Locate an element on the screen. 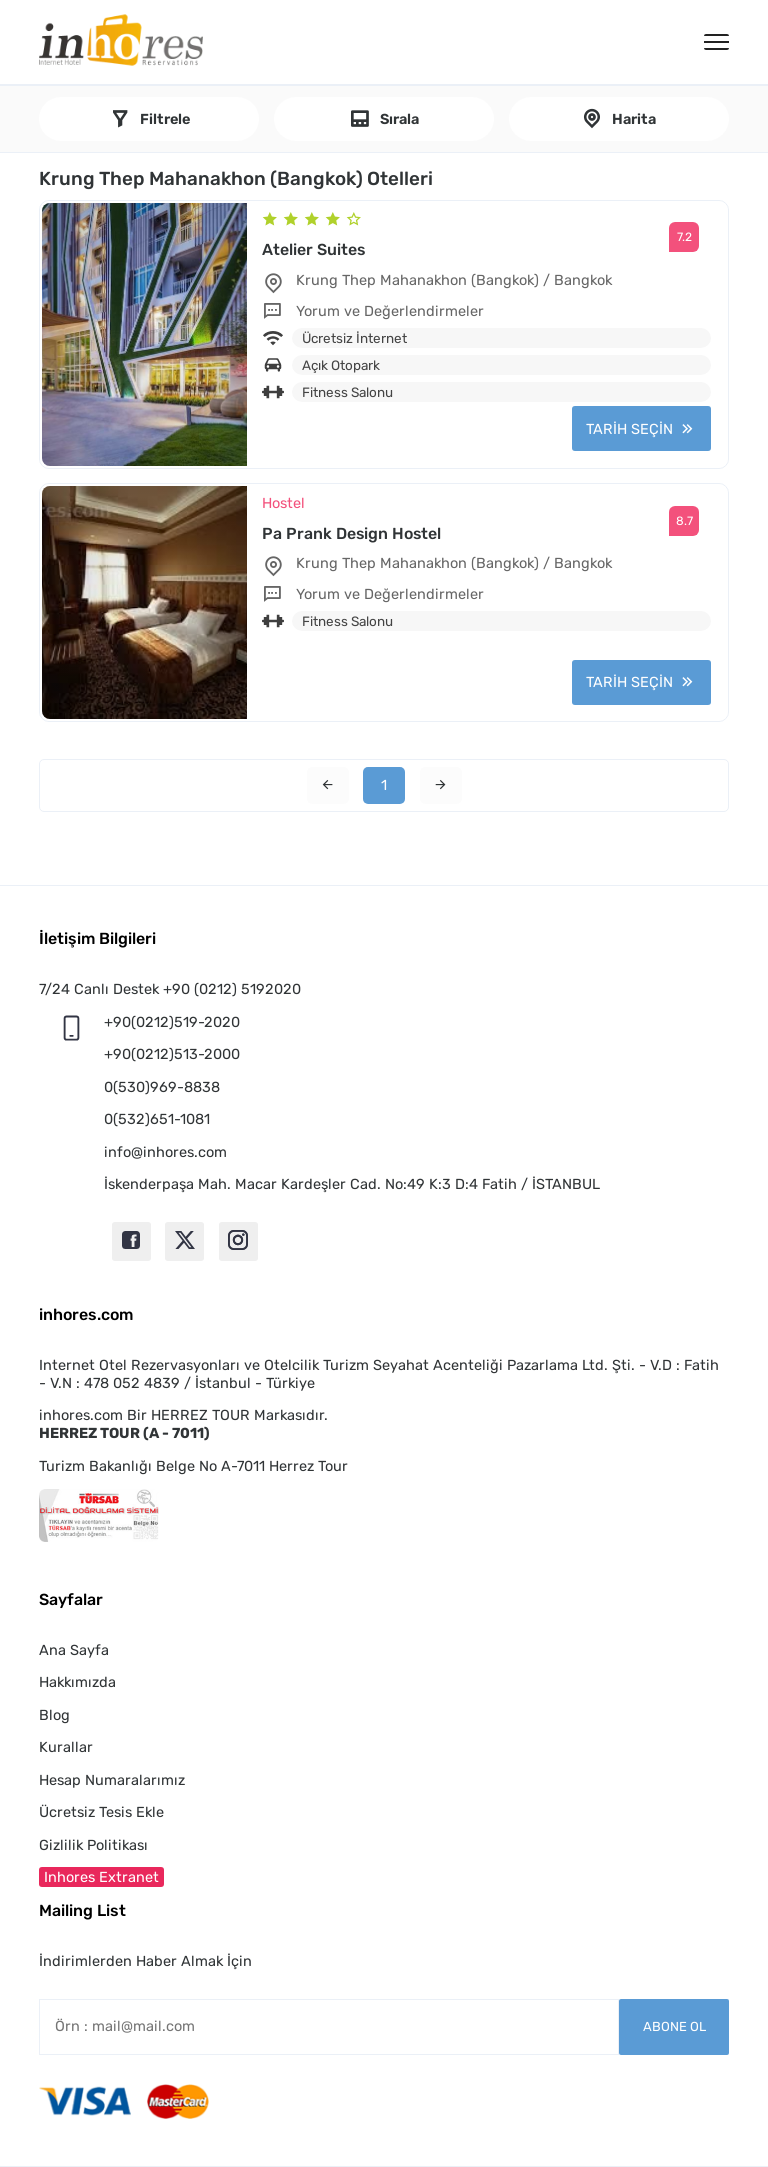 The height and width of the screenshot is (2167, 768). info@inhores.com is located at coordinates (165, 1152).